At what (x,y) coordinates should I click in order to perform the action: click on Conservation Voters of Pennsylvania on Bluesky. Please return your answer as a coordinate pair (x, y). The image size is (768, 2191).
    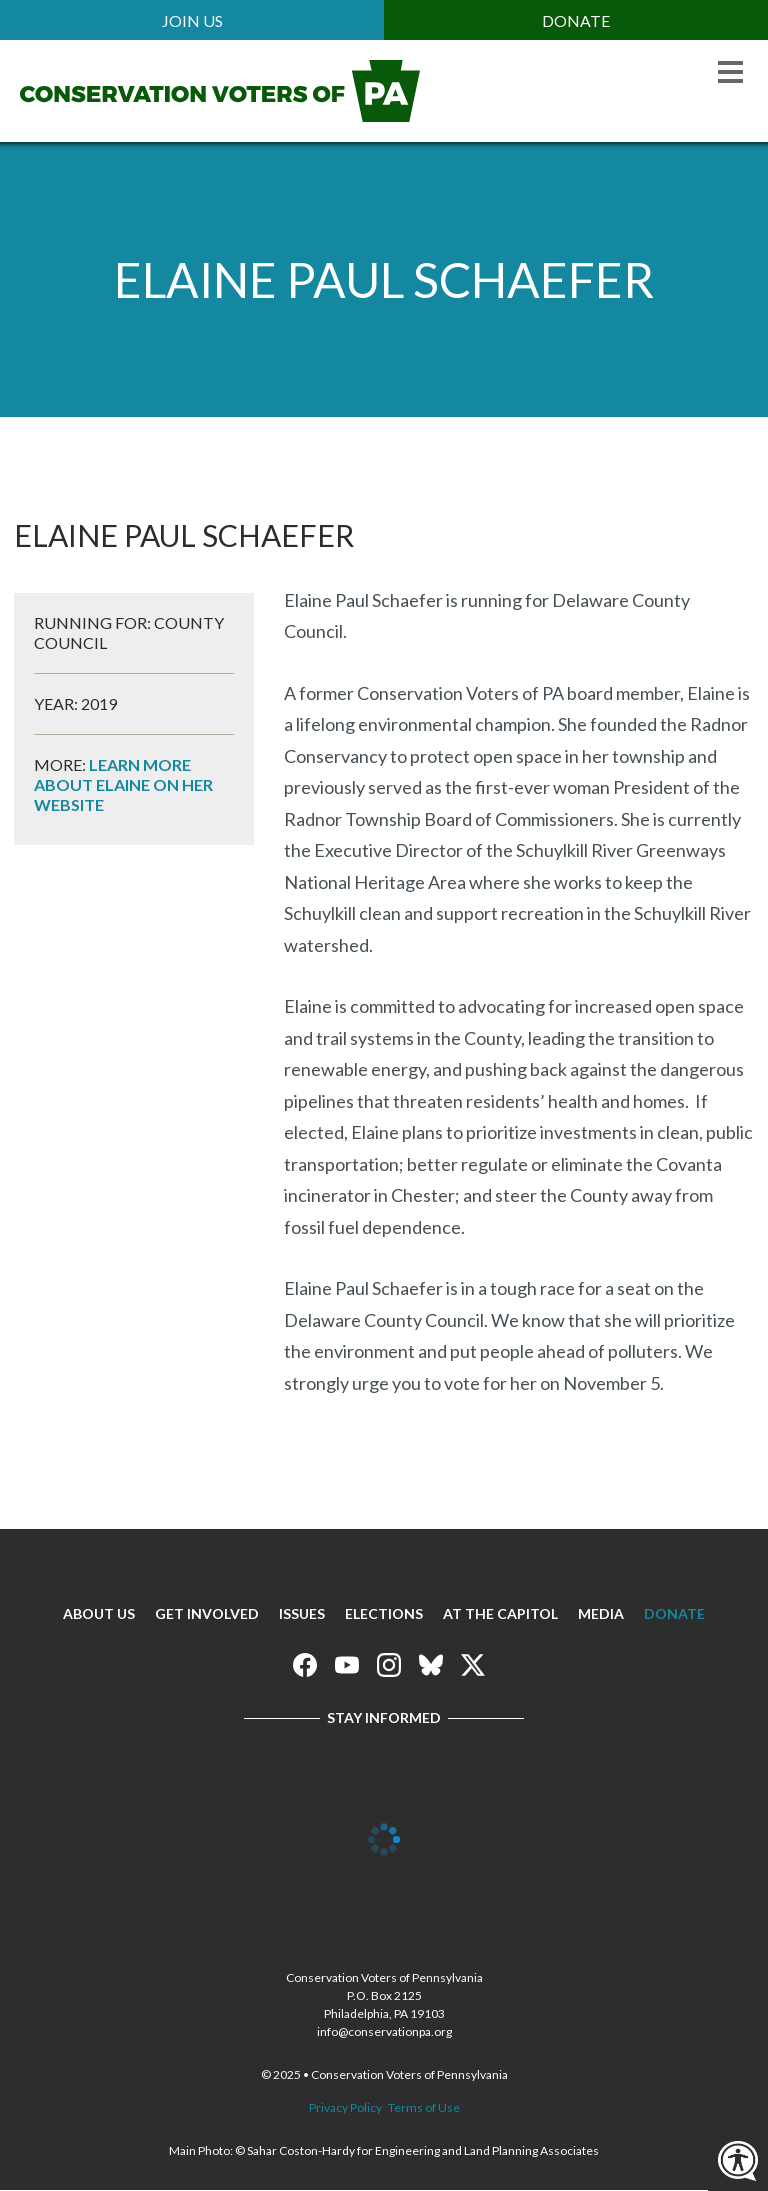
    Looking at the image, I should click on (431, 1665).